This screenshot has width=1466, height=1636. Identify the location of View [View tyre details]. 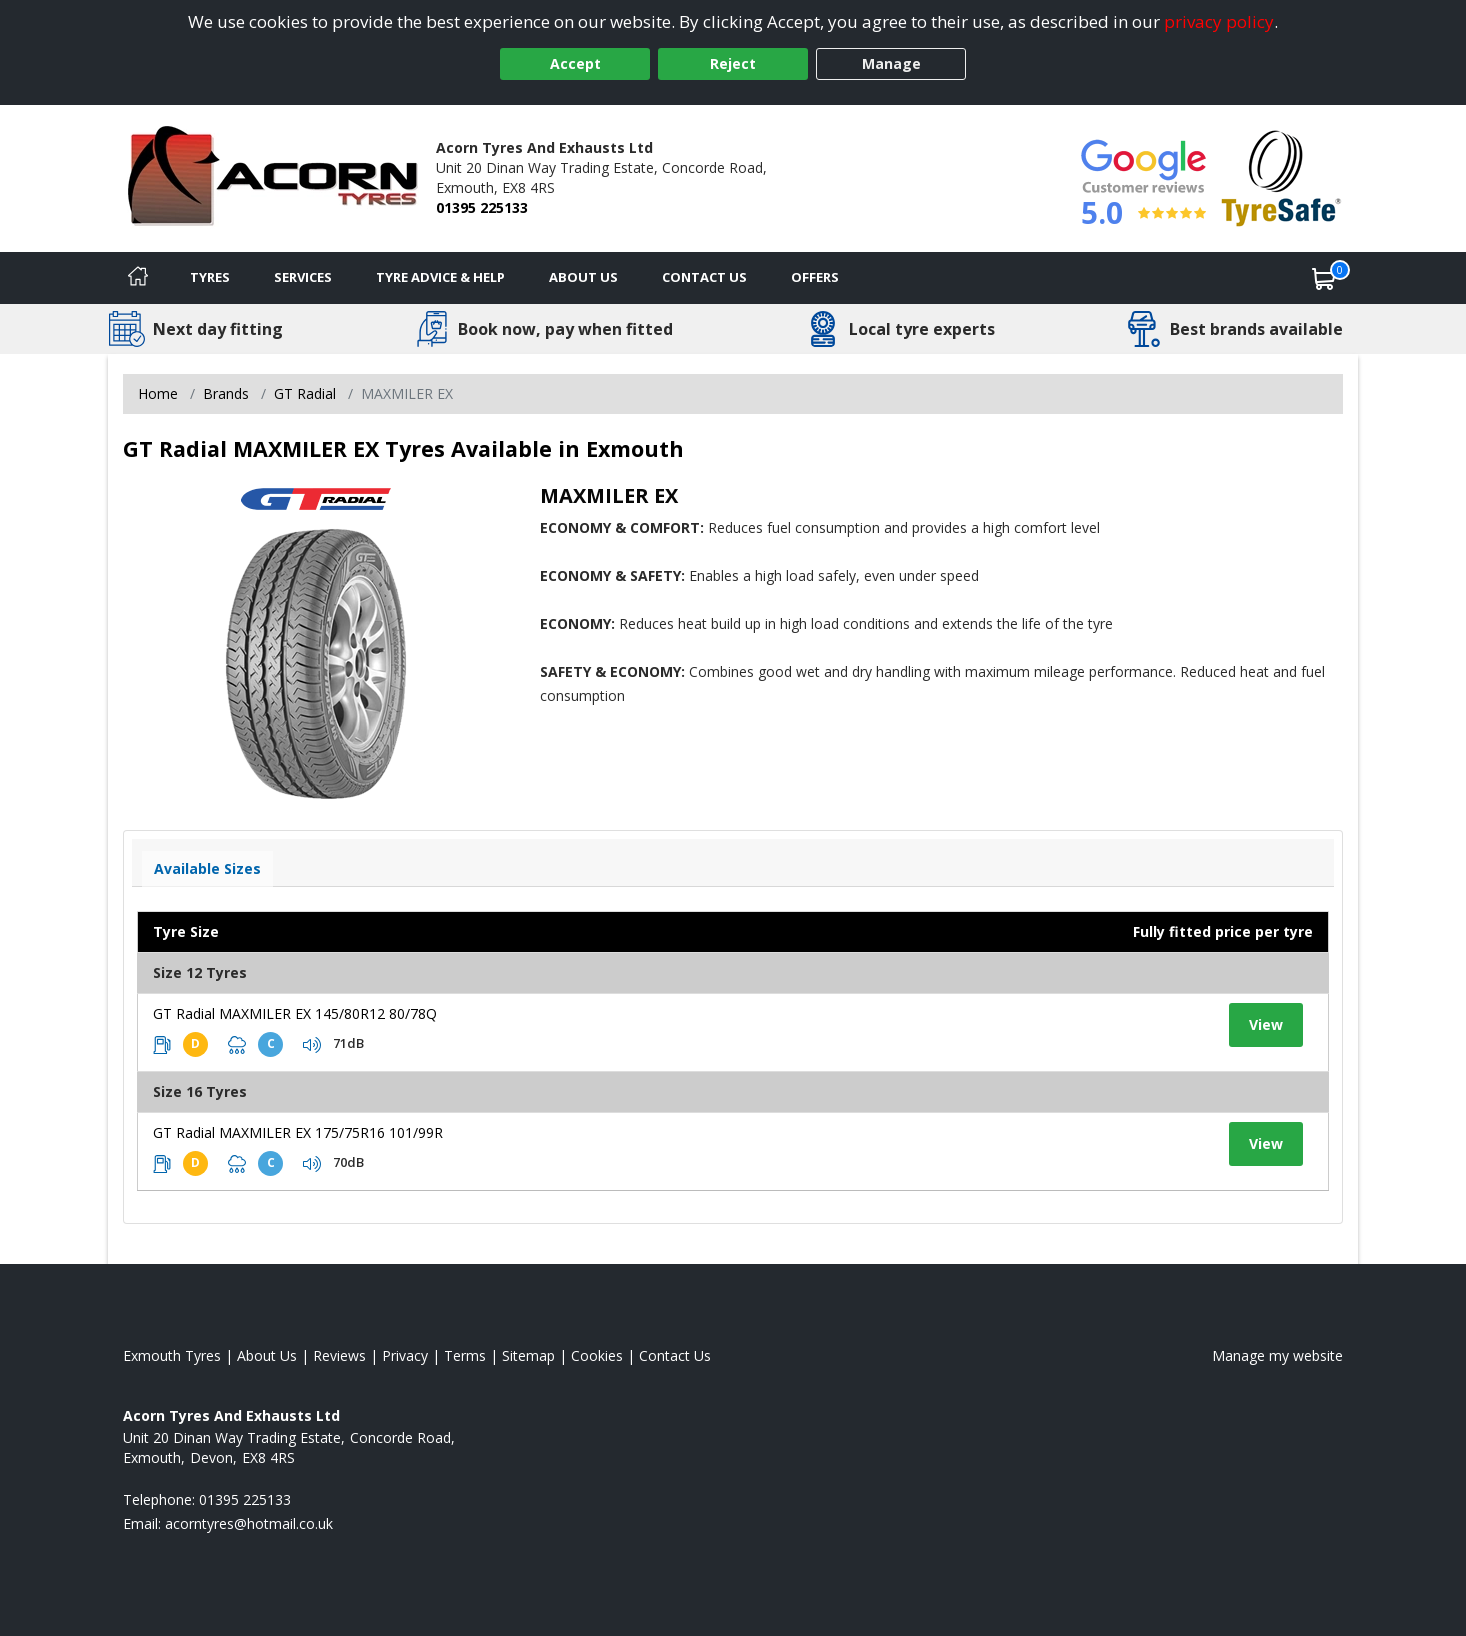
(1266, 1024).